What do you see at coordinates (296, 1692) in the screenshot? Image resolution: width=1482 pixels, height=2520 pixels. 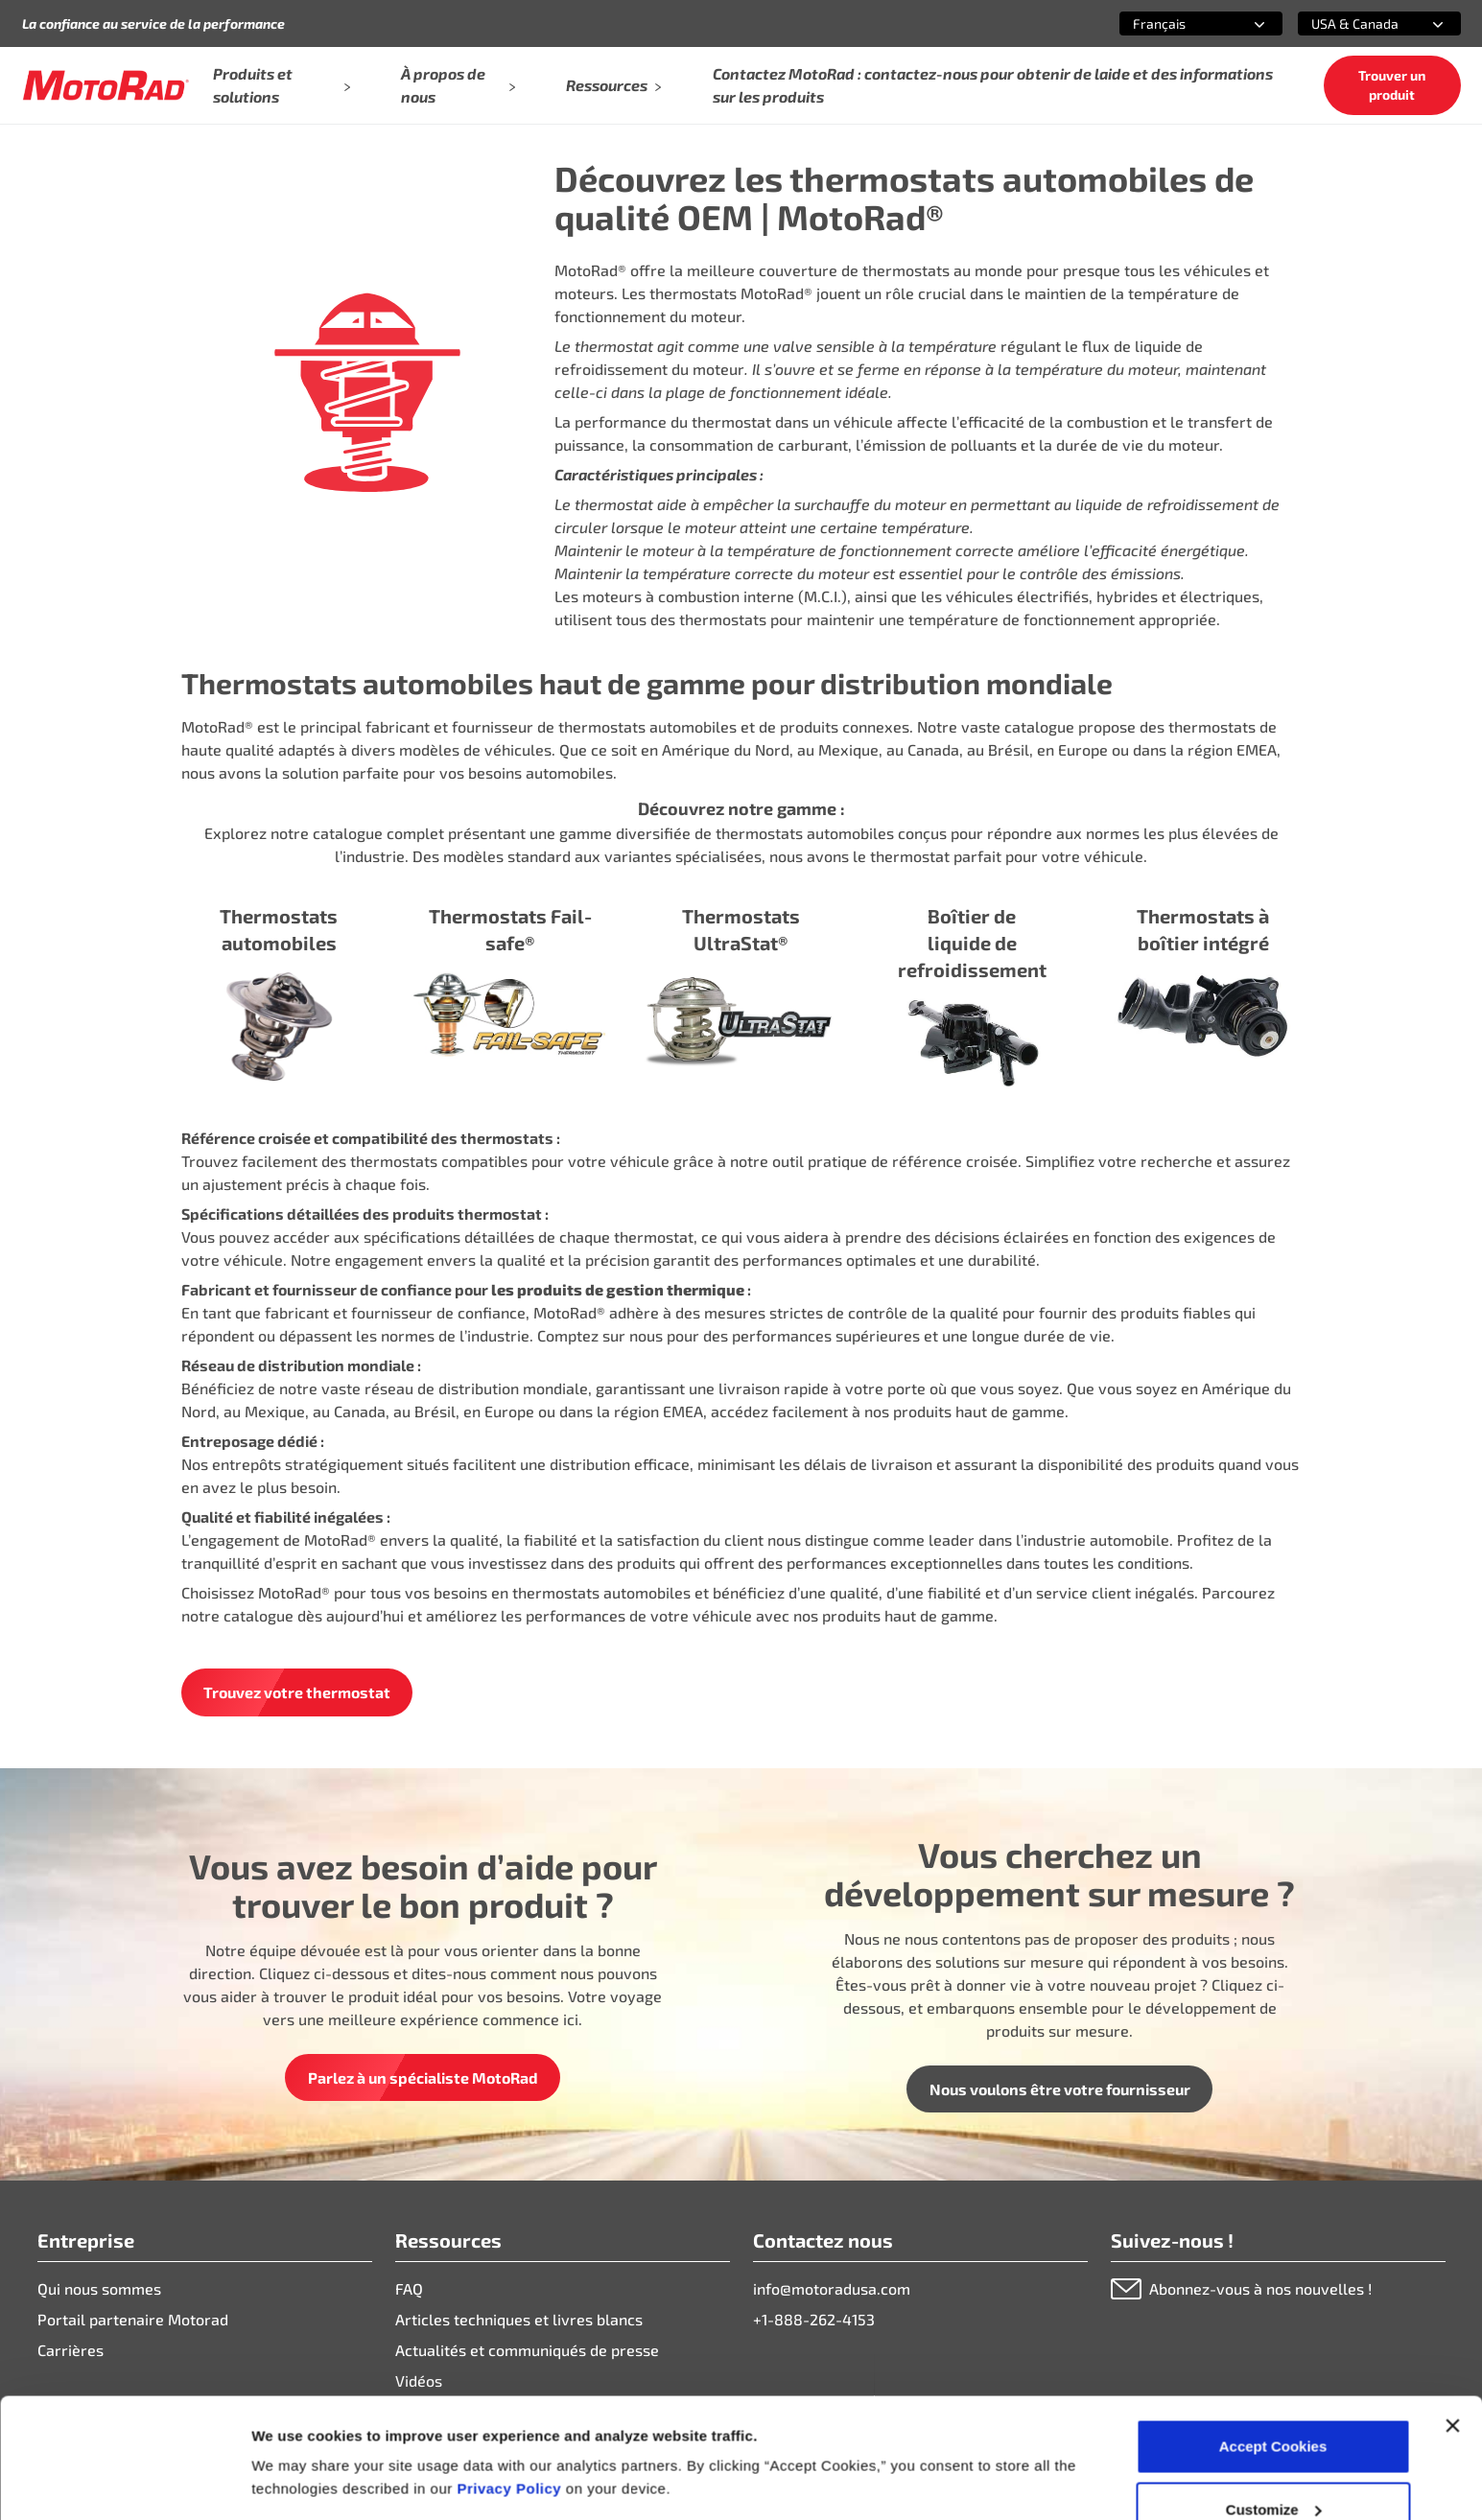 I see `Trouvez votre thermostat` at bounding box center [296, 1692].